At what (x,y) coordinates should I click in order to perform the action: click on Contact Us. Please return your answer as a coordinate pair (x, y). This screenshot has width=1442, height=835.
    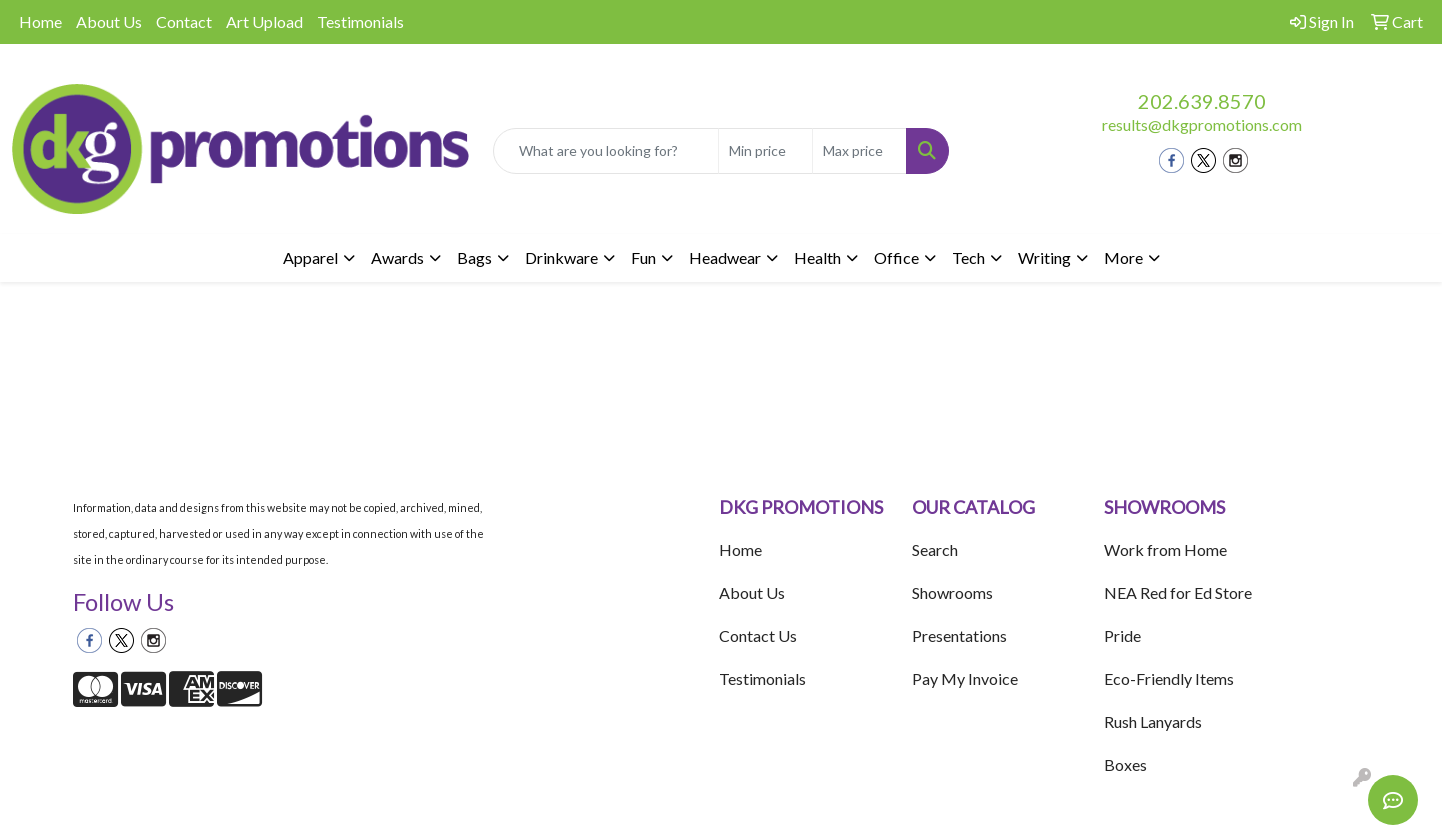
    Looking at the image, I should click on (758, 635).